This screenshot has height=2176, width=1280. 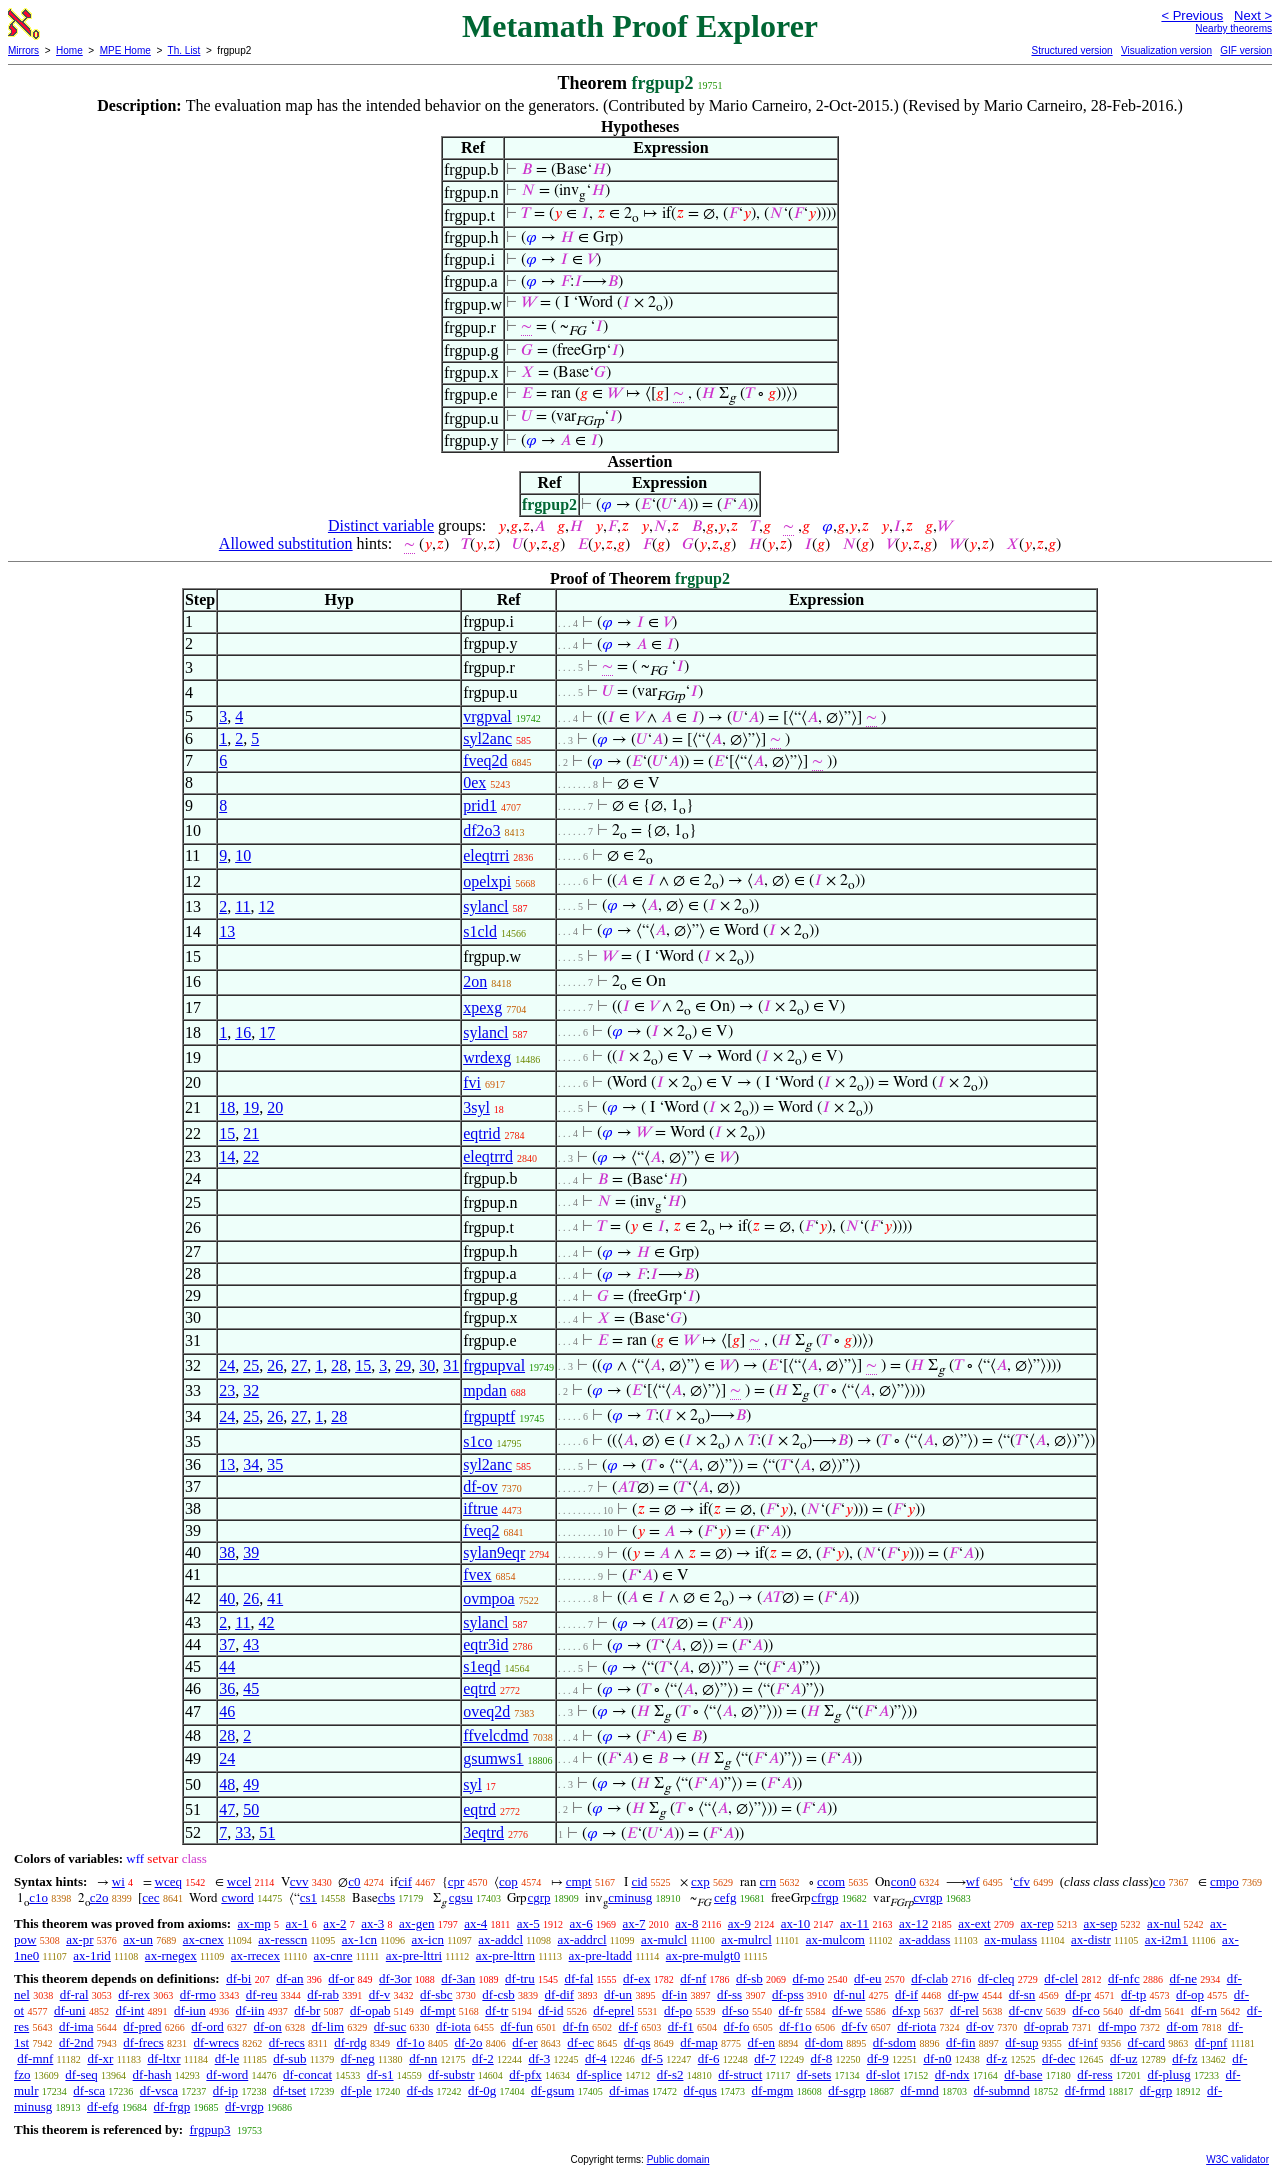 What do you see at coordinates (703, 1955) in the screenshot?
I see `ax-pre-mulgt0` at bounding box center [703, 1955].